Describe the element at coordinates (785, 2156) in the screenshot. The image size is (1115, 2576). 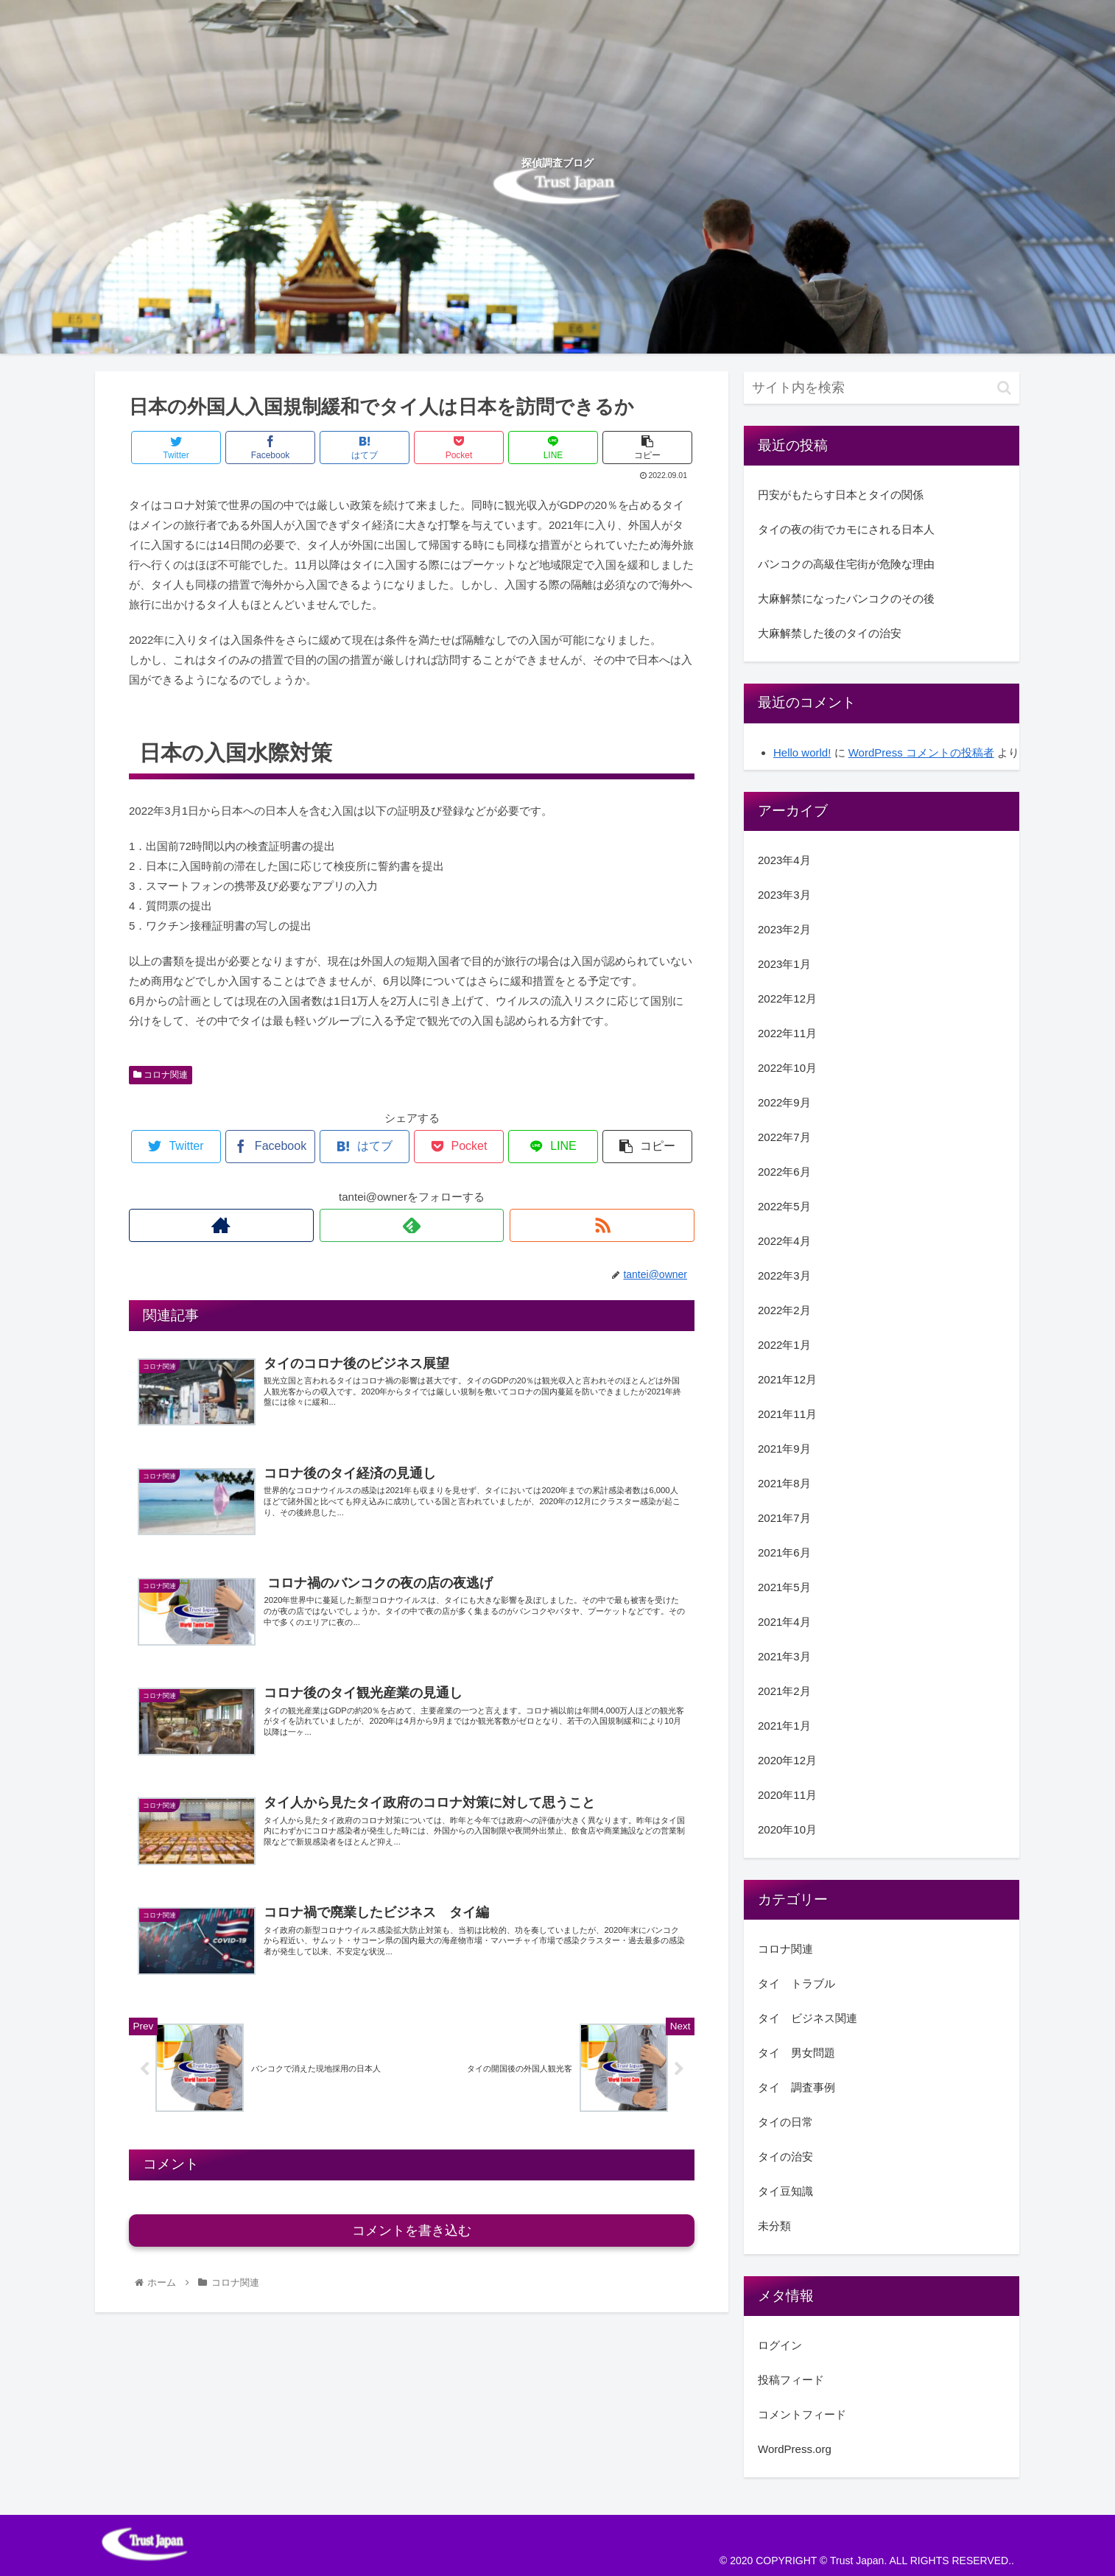
I see `タイの治安` at that location.